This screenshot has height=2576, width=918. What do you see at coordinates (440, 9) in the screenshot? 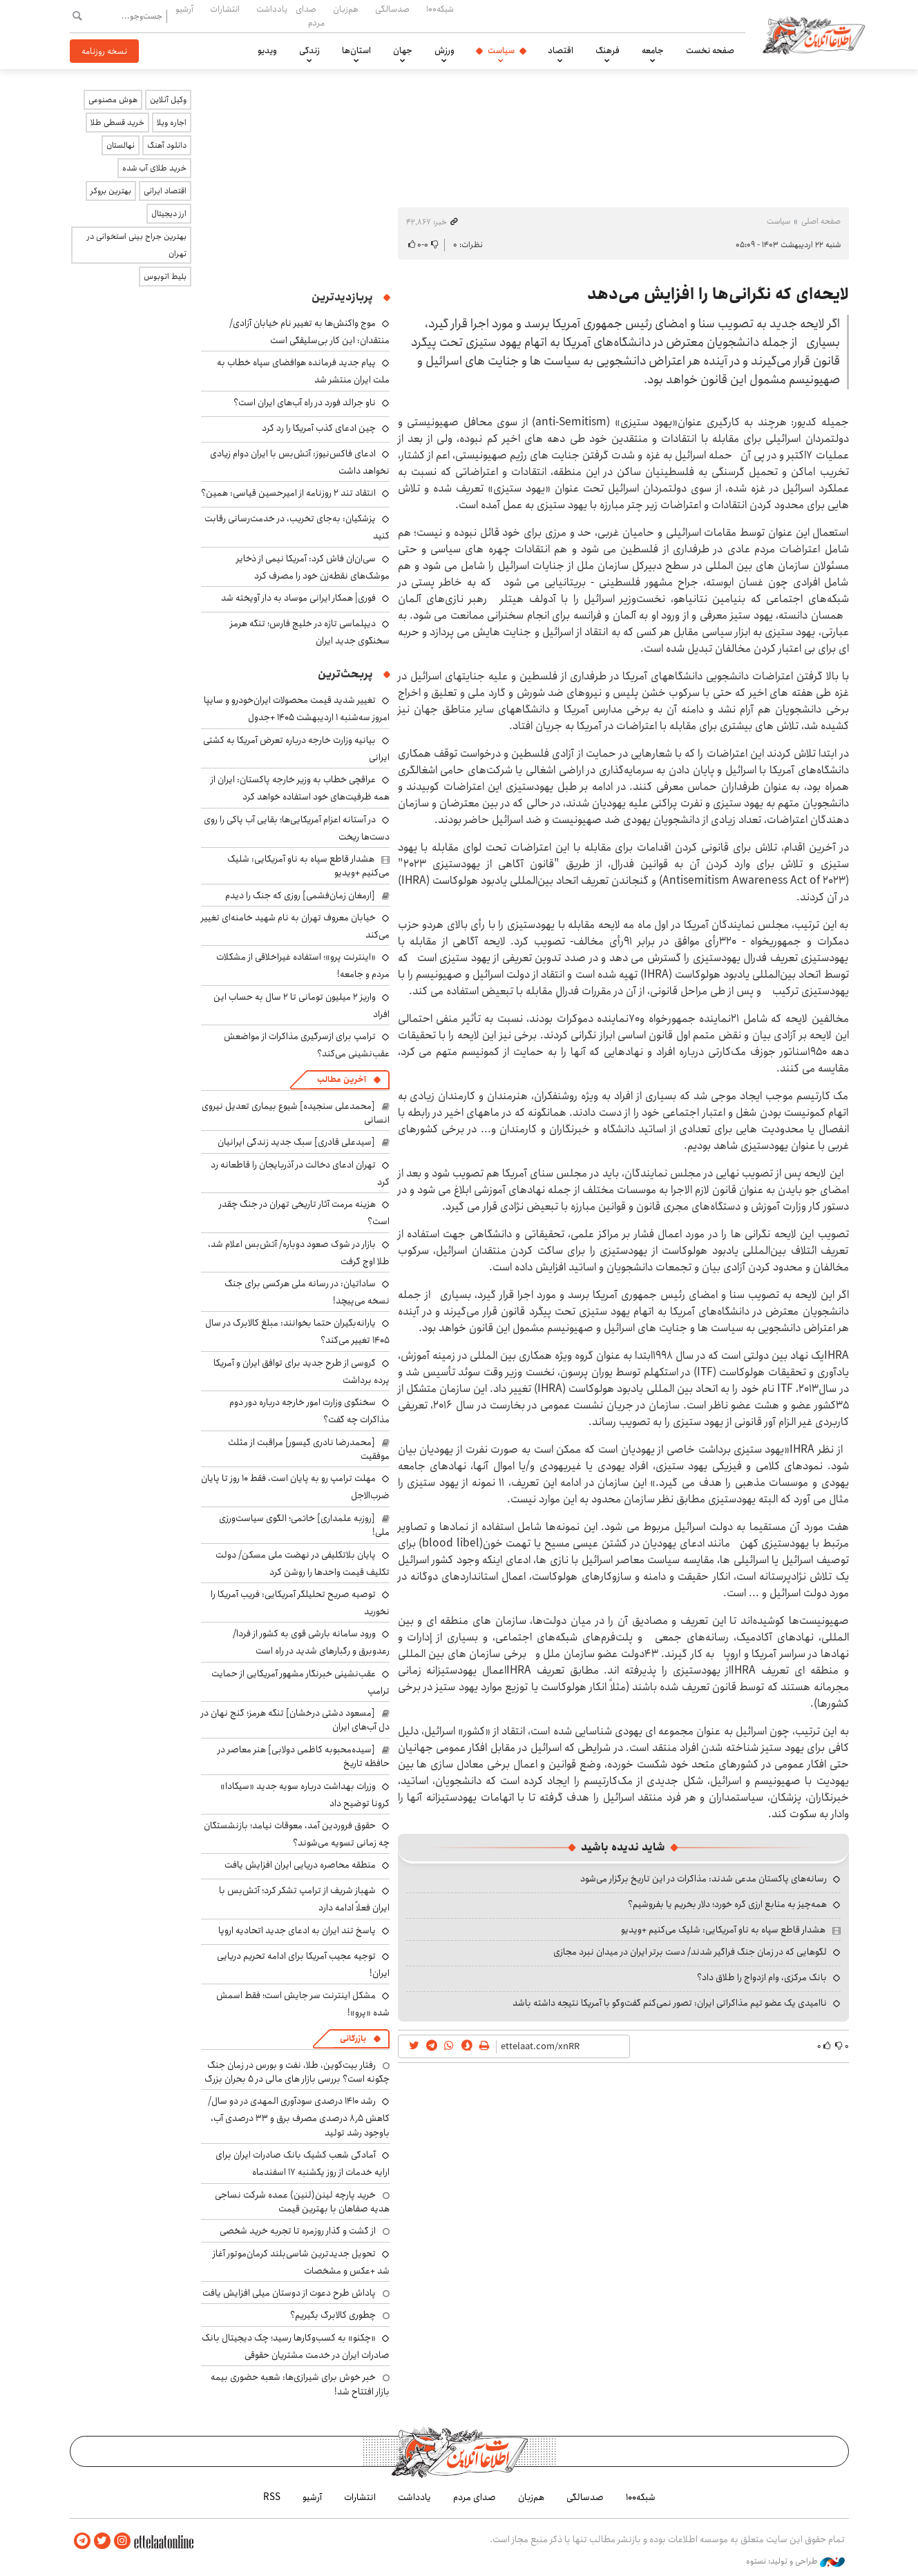
I see `شبکه۱۰۰` at bounding box center [440, 9].